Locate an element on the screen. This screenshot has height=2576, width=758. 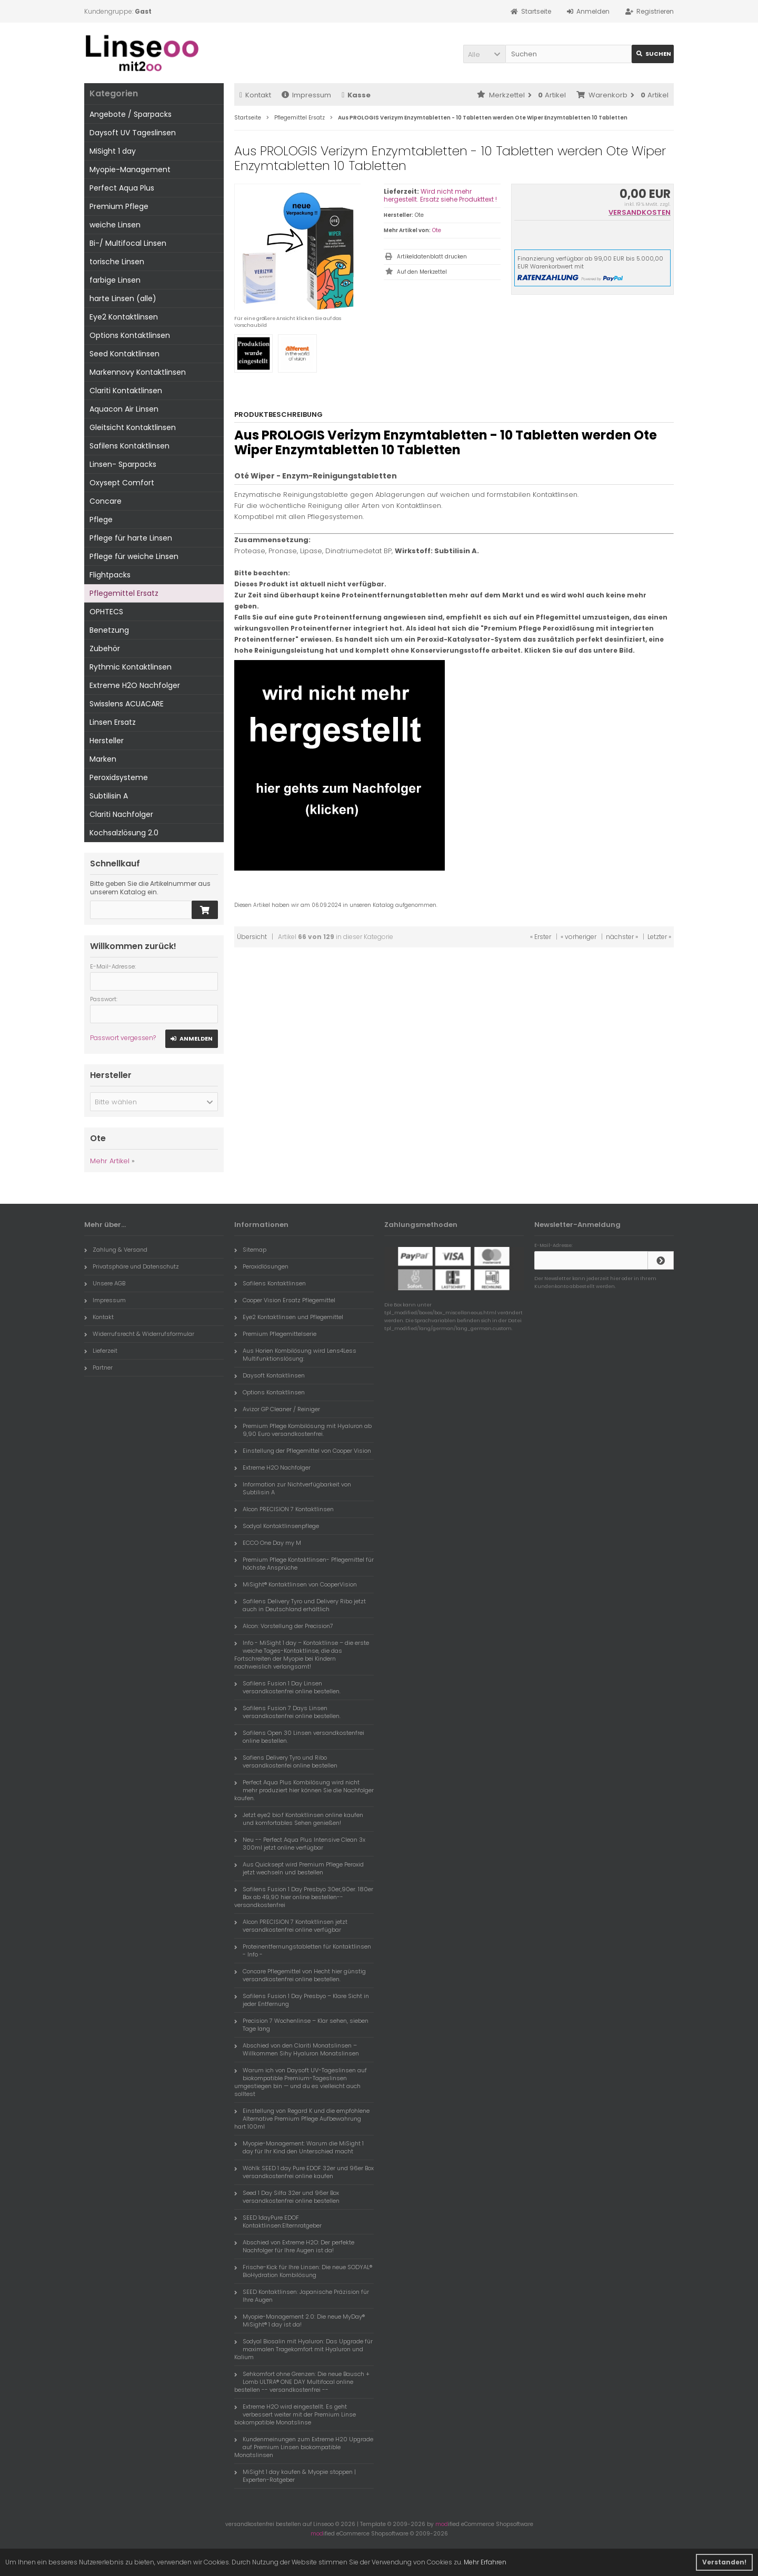
Eye2 Kontaktlinsen is located at coordinates (123, 317).